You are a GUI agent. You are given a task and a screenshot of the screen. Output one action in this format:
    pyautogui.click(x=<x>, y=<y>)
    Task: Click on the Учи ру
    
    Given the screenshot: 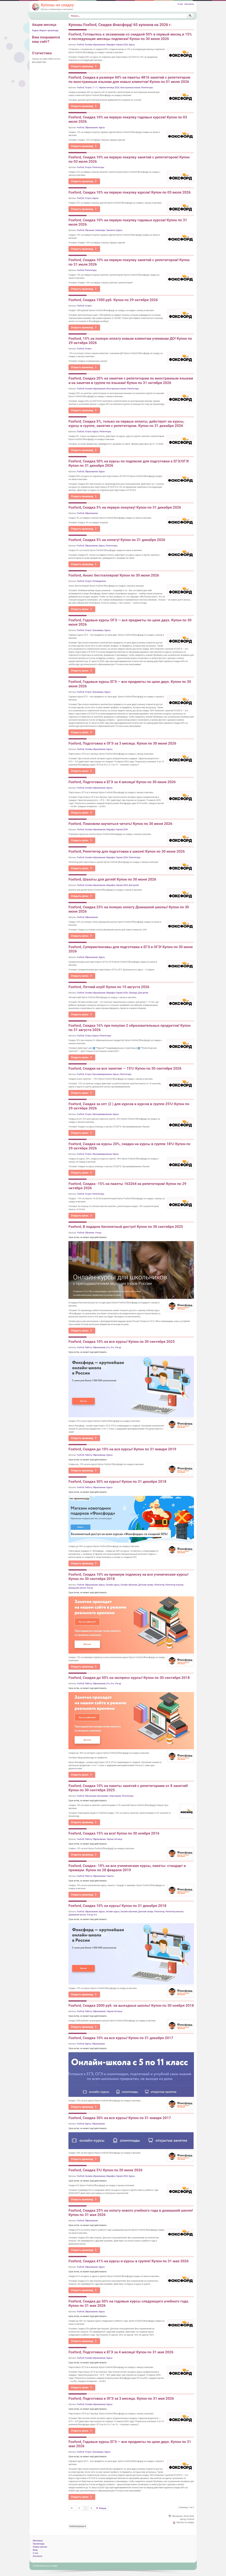 What is the action you would take?
    pyautogui.click(x=98, y=1232)
    